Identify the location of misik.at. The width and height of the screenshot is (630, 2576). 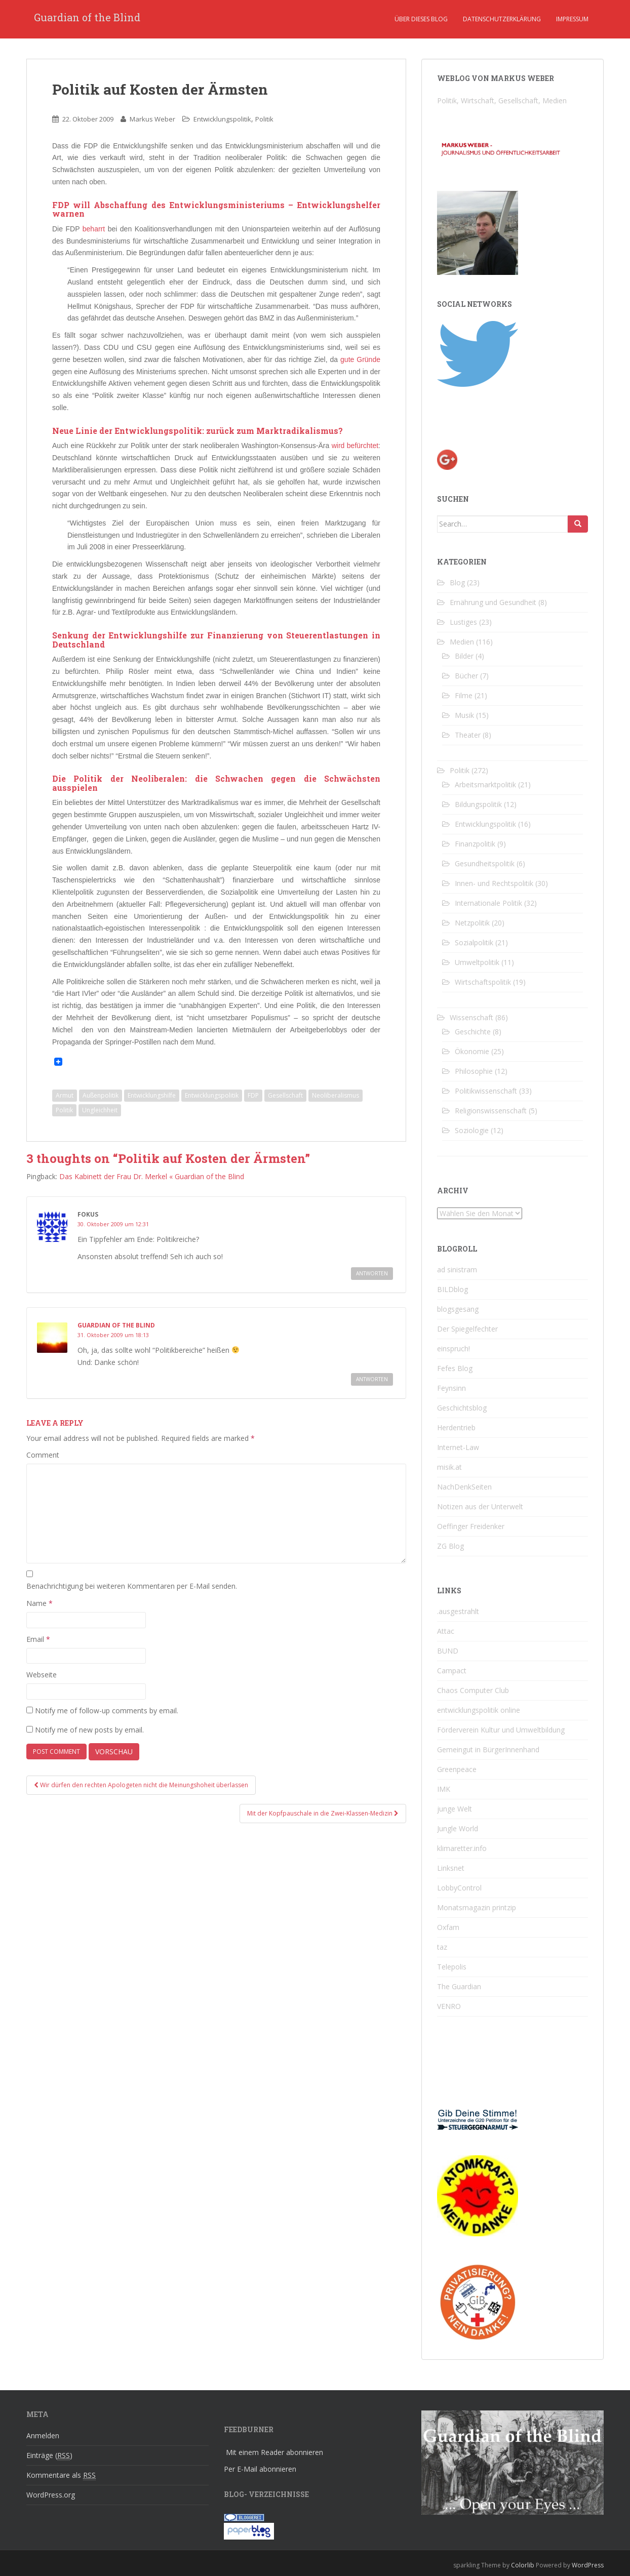
(449, 1467).